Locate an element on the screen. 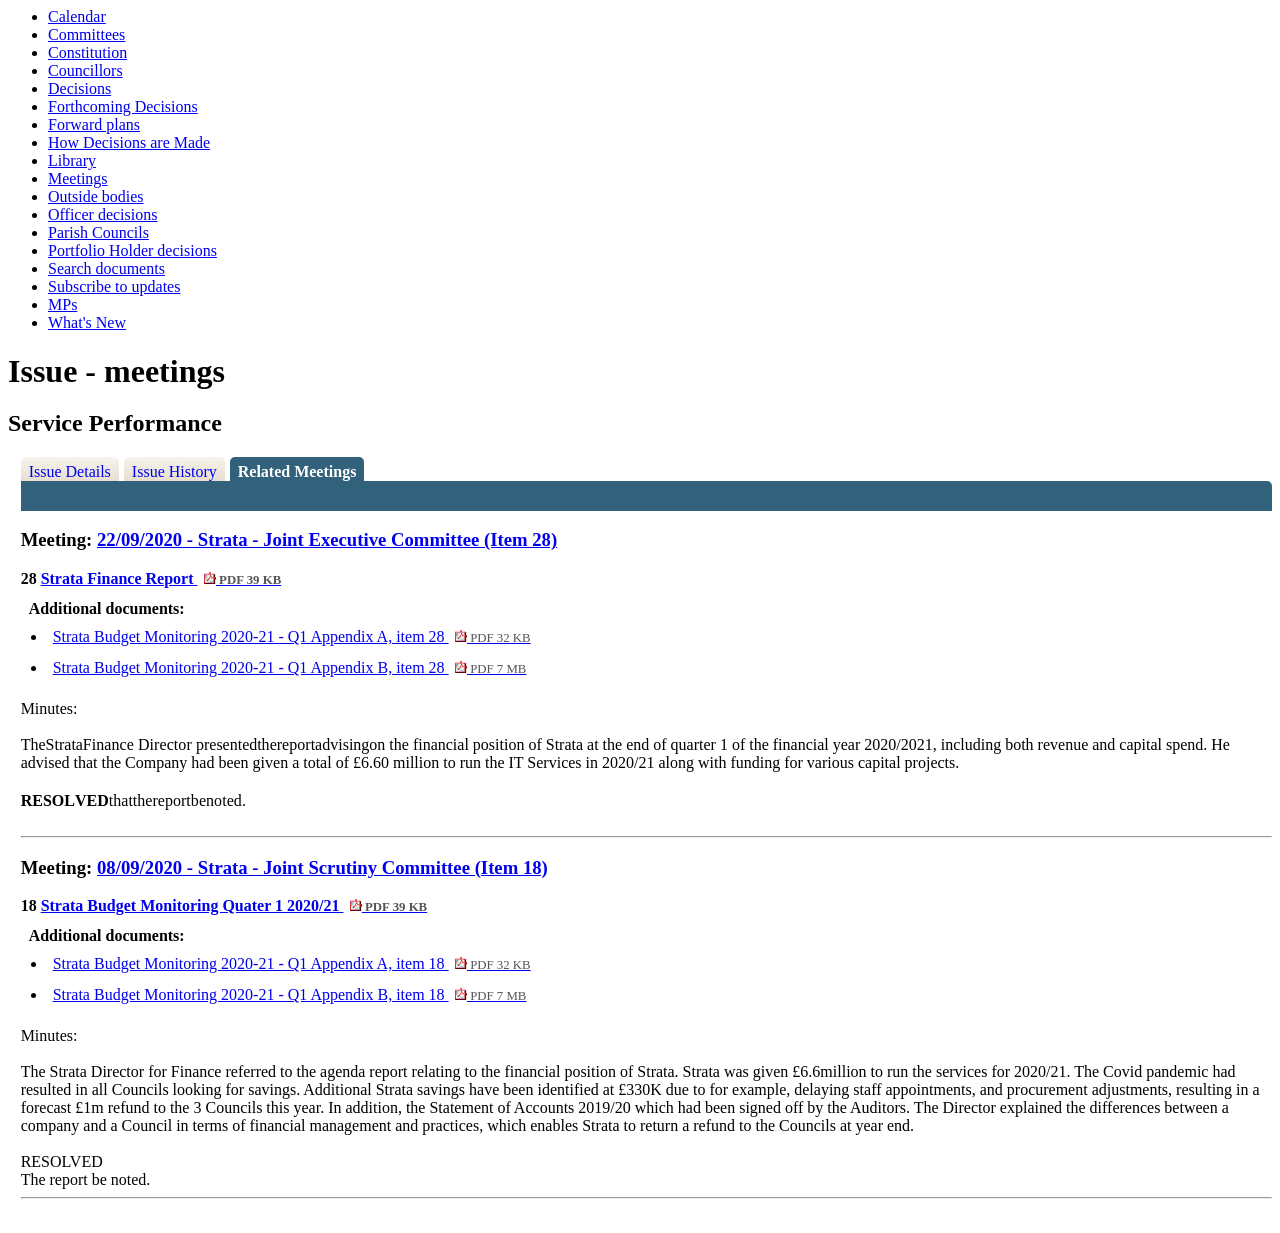  Issue Details is located at coordinates (70, 471).